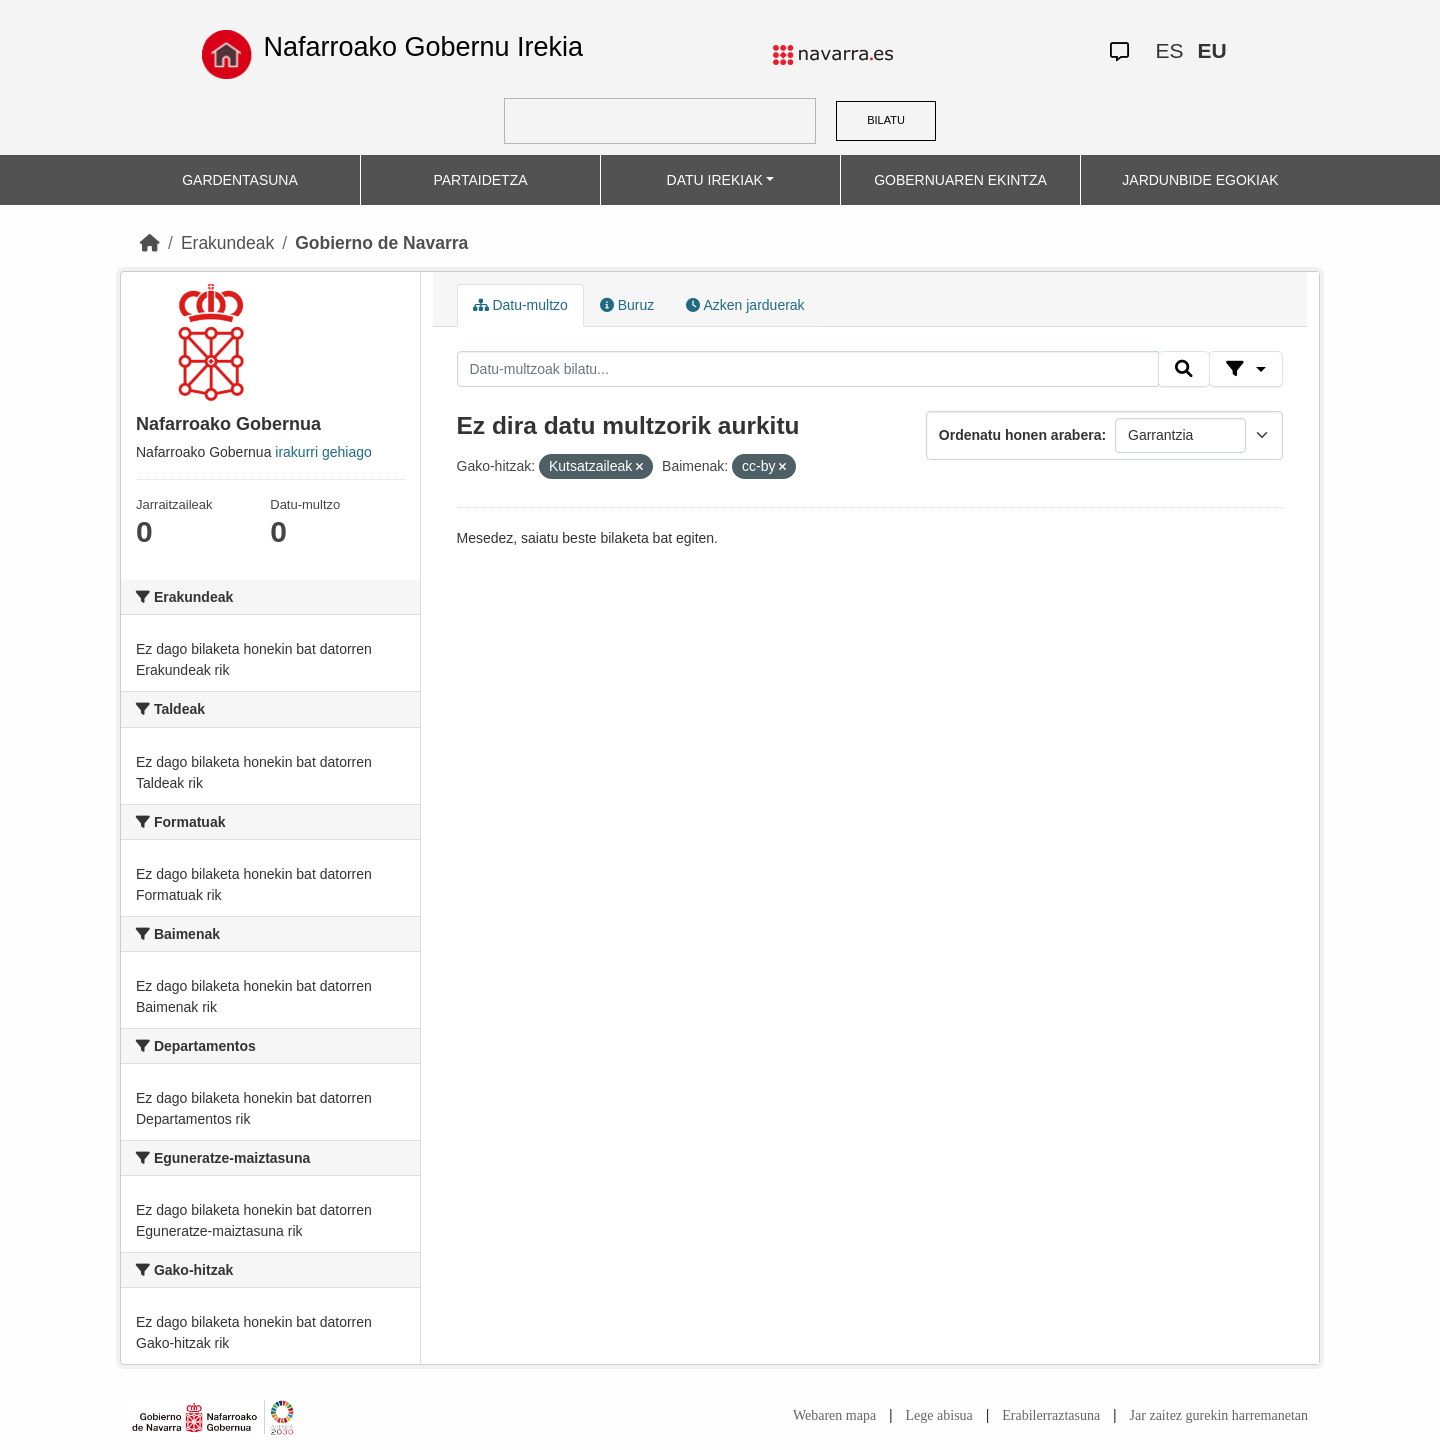 Image resolution: width=1440 pixels, height=1450 pixels. What do you see at coordinates (381, 243) in the screenshot?
I see `Gobierno de Navarra` at bounding box center [381, 243].